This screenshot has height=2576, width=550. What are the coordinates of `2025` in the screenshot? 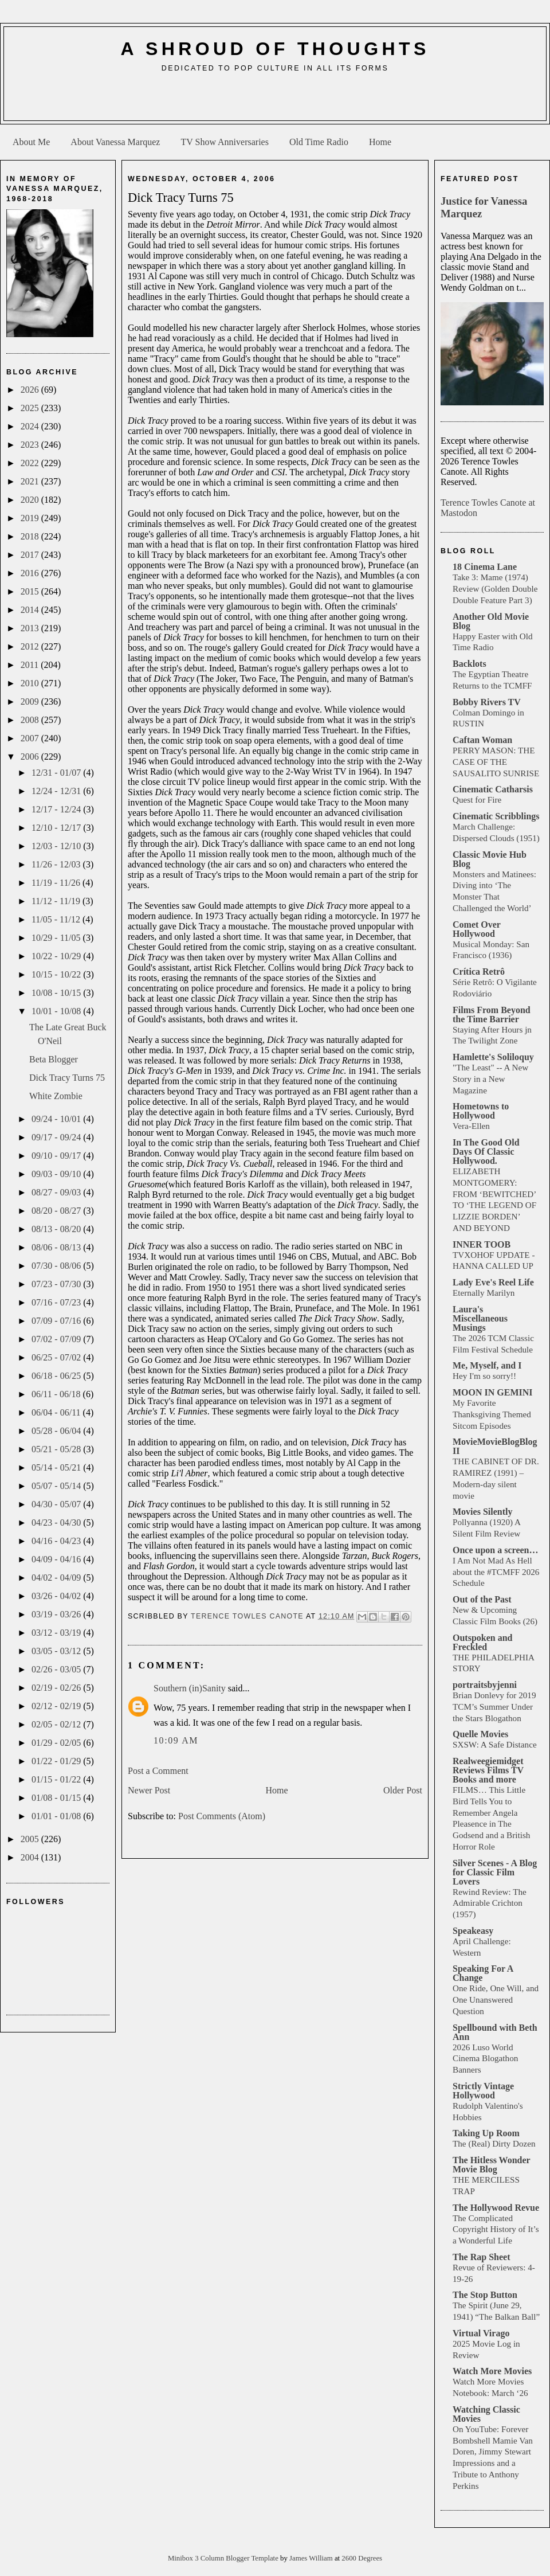 It's located at (31, 408).